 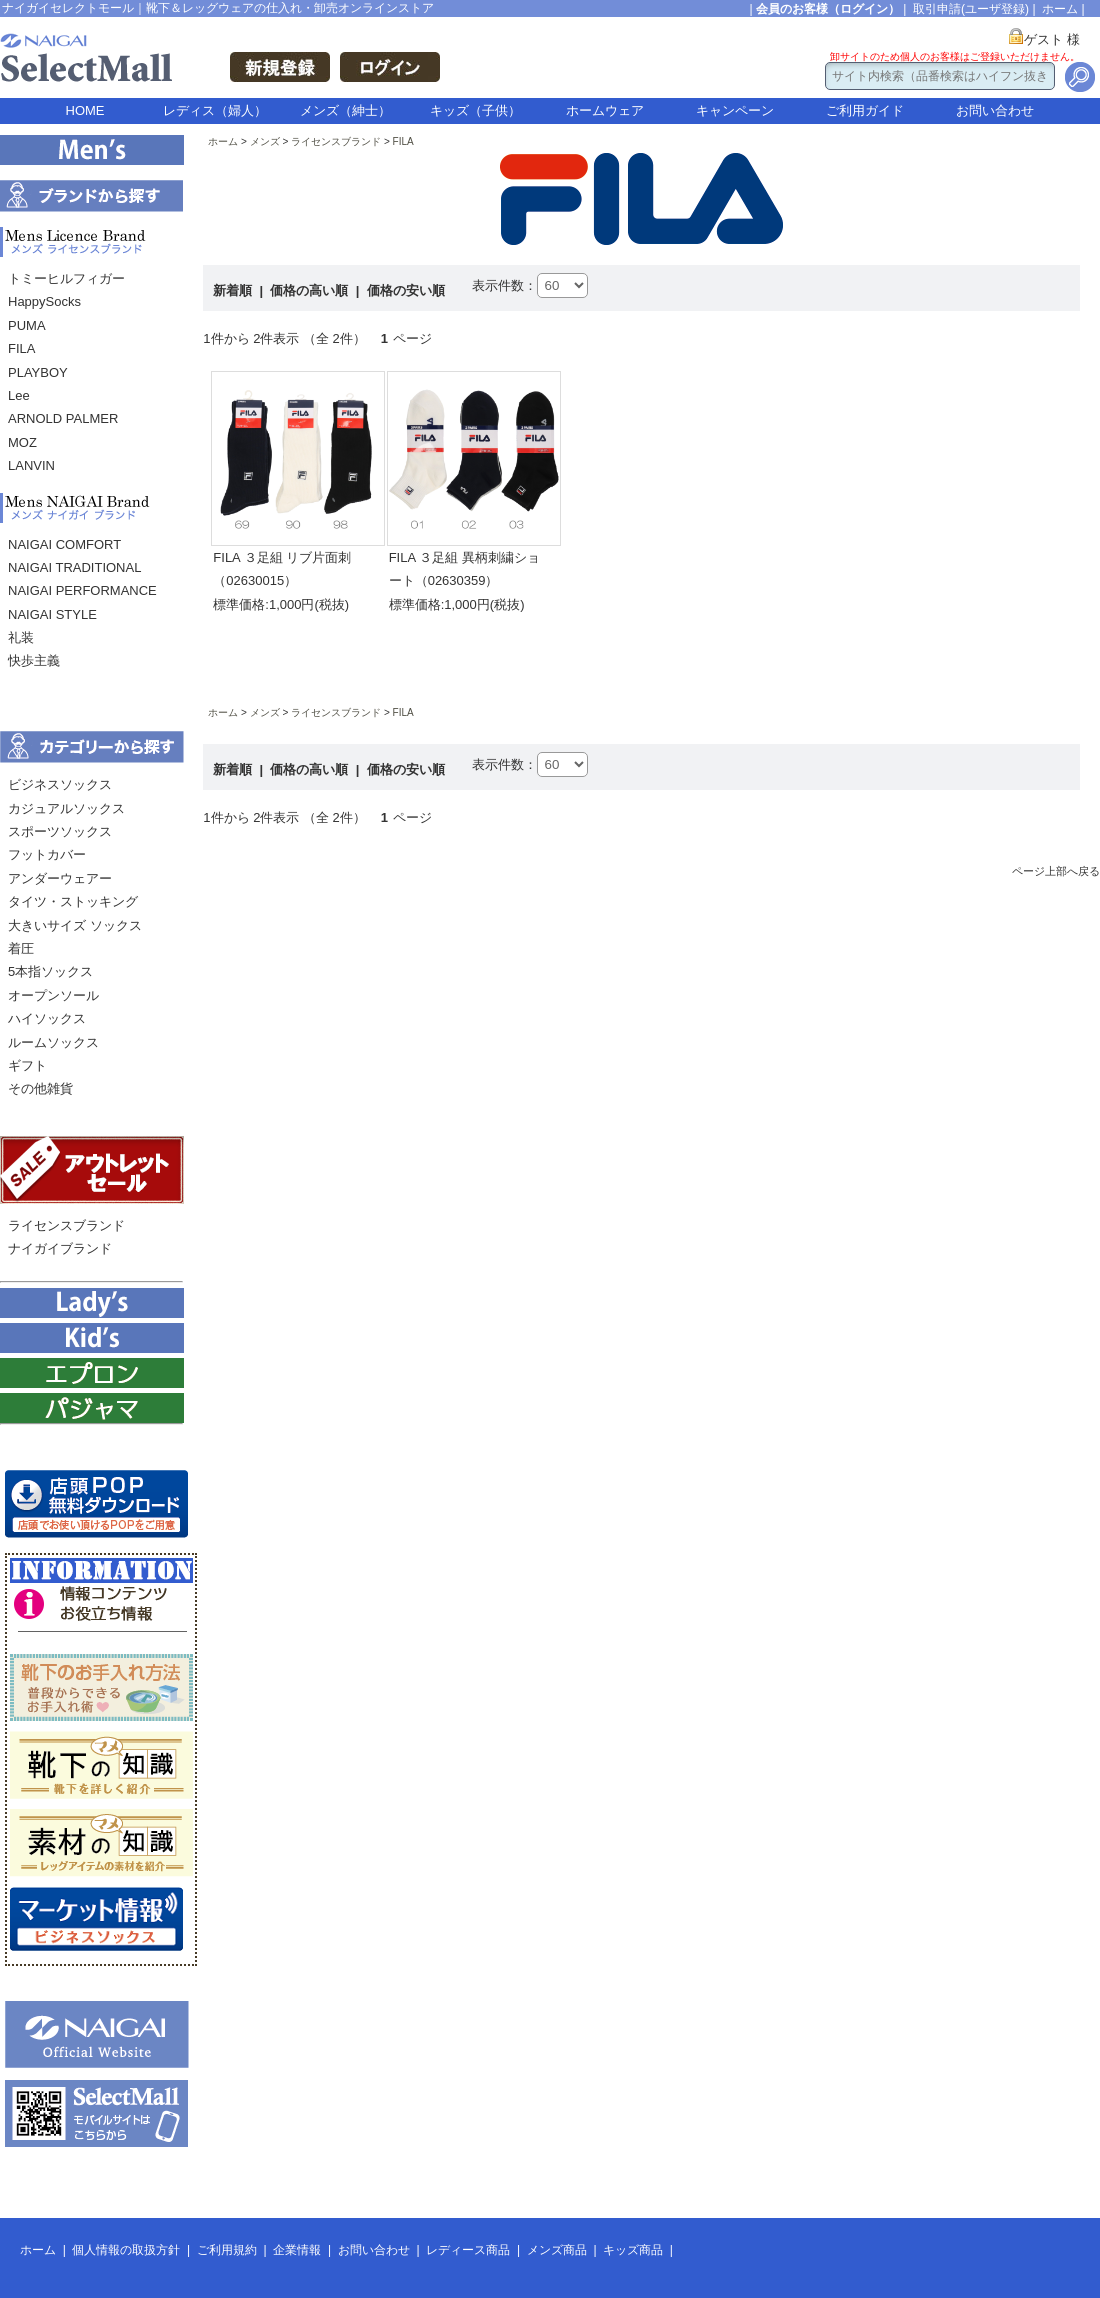 What do you see at coordinates (227, 2250) in the screenshot?
I see `ご利用規約` at bounding box center [227, 2250].